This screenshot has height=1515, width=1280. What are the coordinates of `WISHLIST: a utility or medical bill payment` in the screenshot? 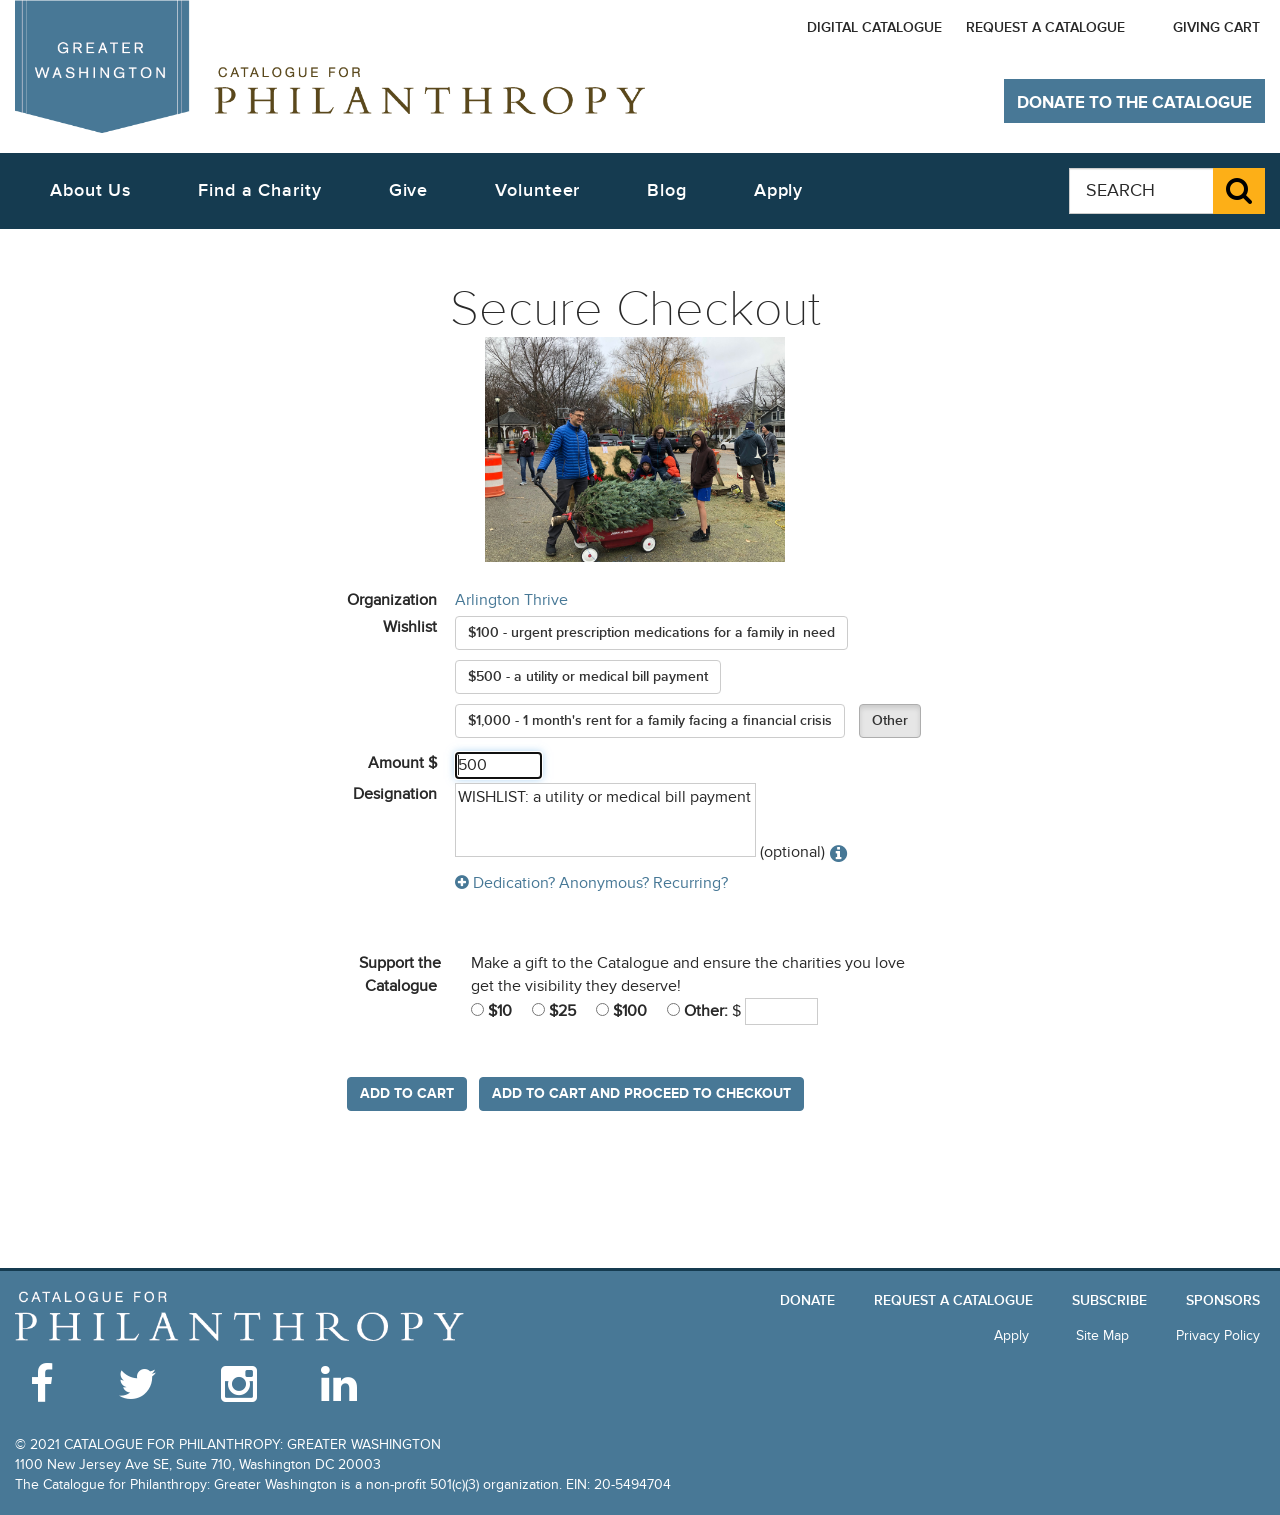 It's located at (605, 820).